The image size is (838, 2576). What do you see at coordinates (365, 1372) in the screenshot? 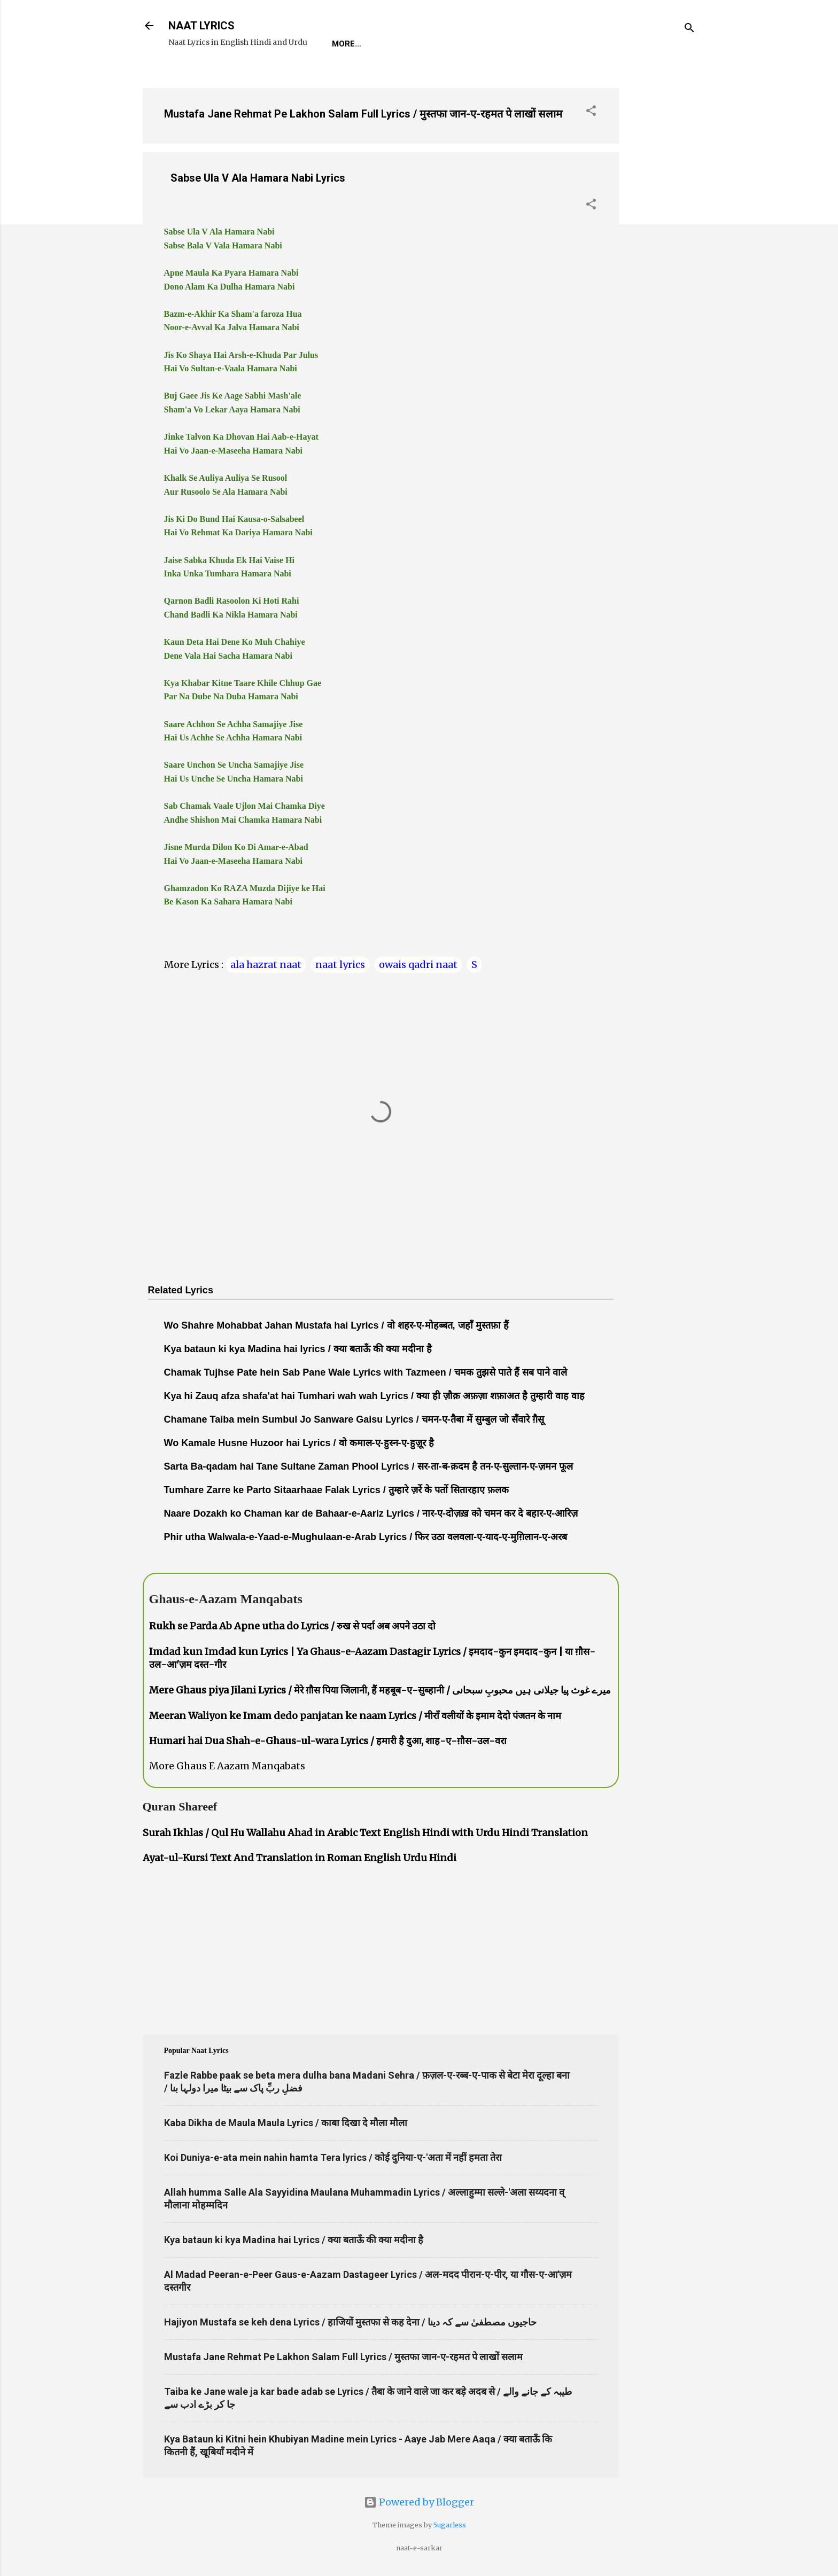
I see `Chamak Tujhse Pate hein Sab Pane Wale Lyrics with Tazmeen / चमक तुझसे पाते हैं सब पाने वाले` at bounding box center [365, 1372].